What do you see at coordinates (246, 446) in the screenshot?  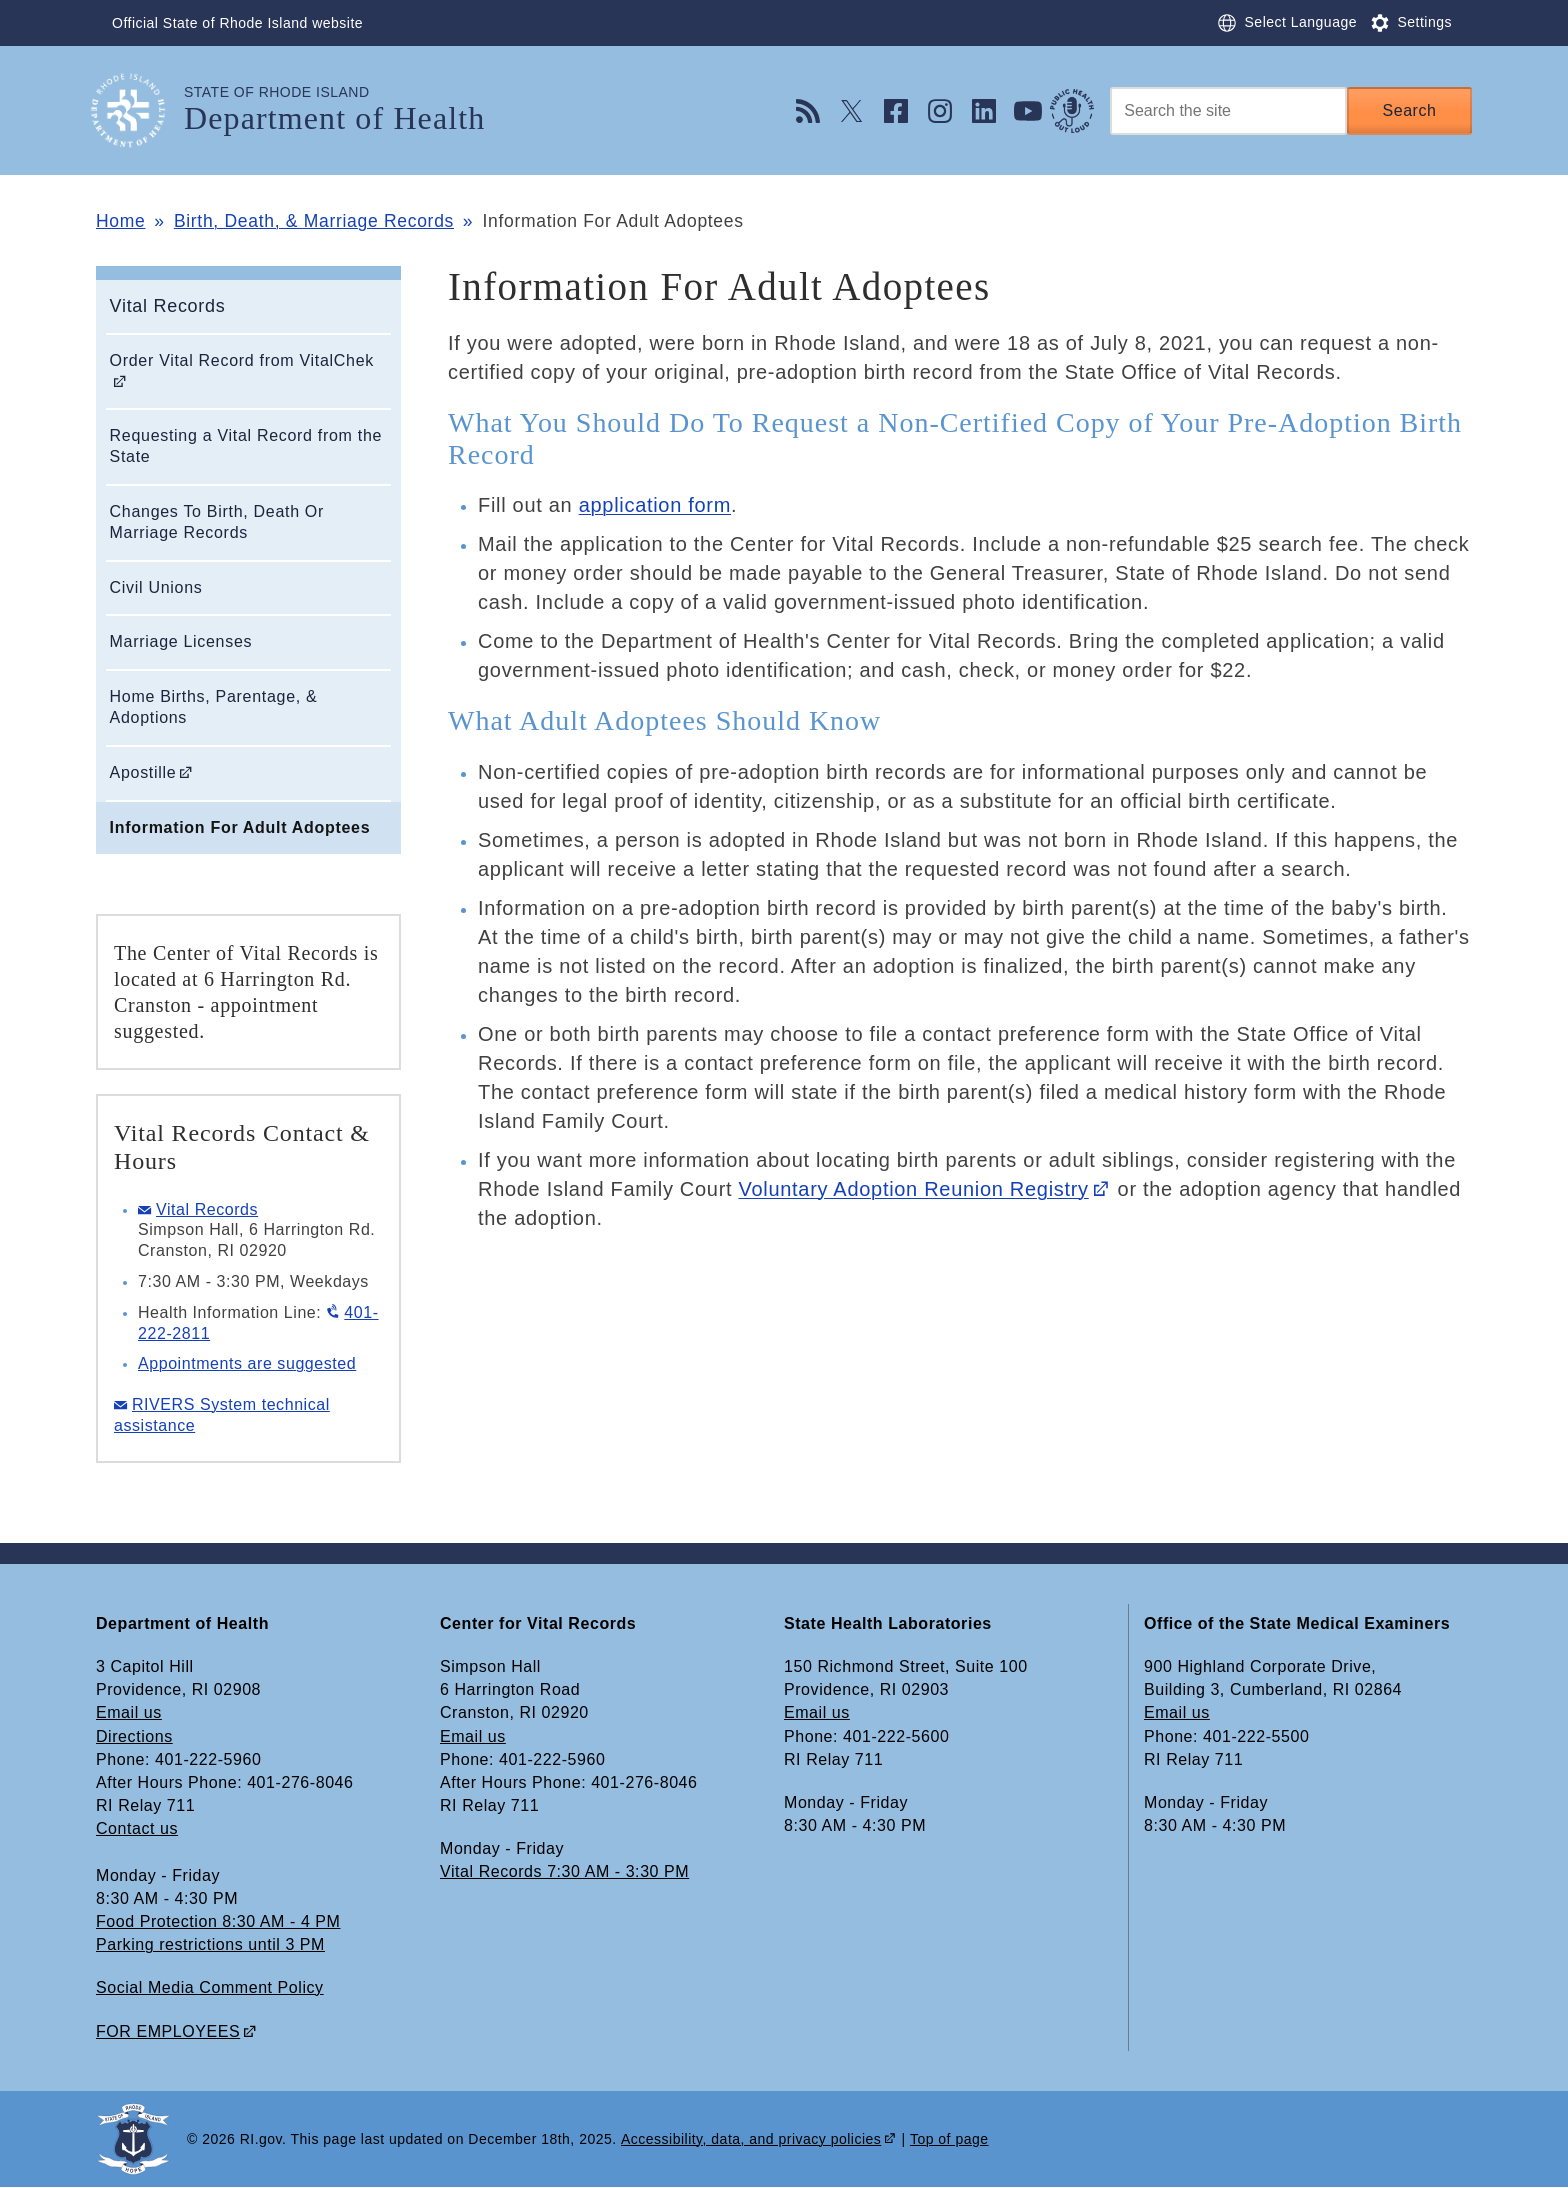 I see `Requesting a Vital Record from the State` at bounding box center [246, 446].